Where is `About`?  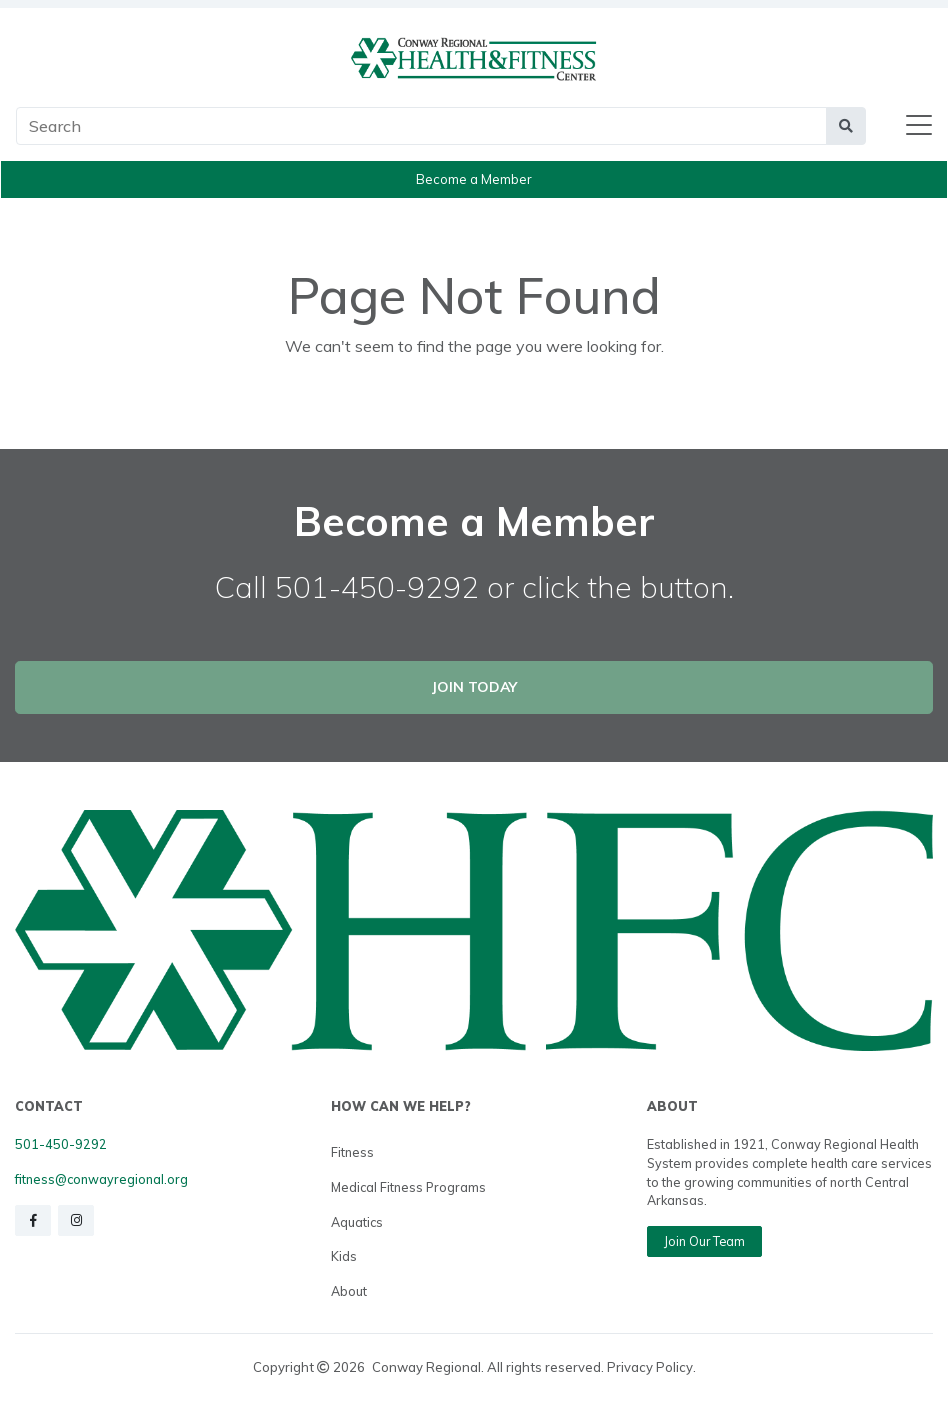 About is located at coordinates (349, 1291).